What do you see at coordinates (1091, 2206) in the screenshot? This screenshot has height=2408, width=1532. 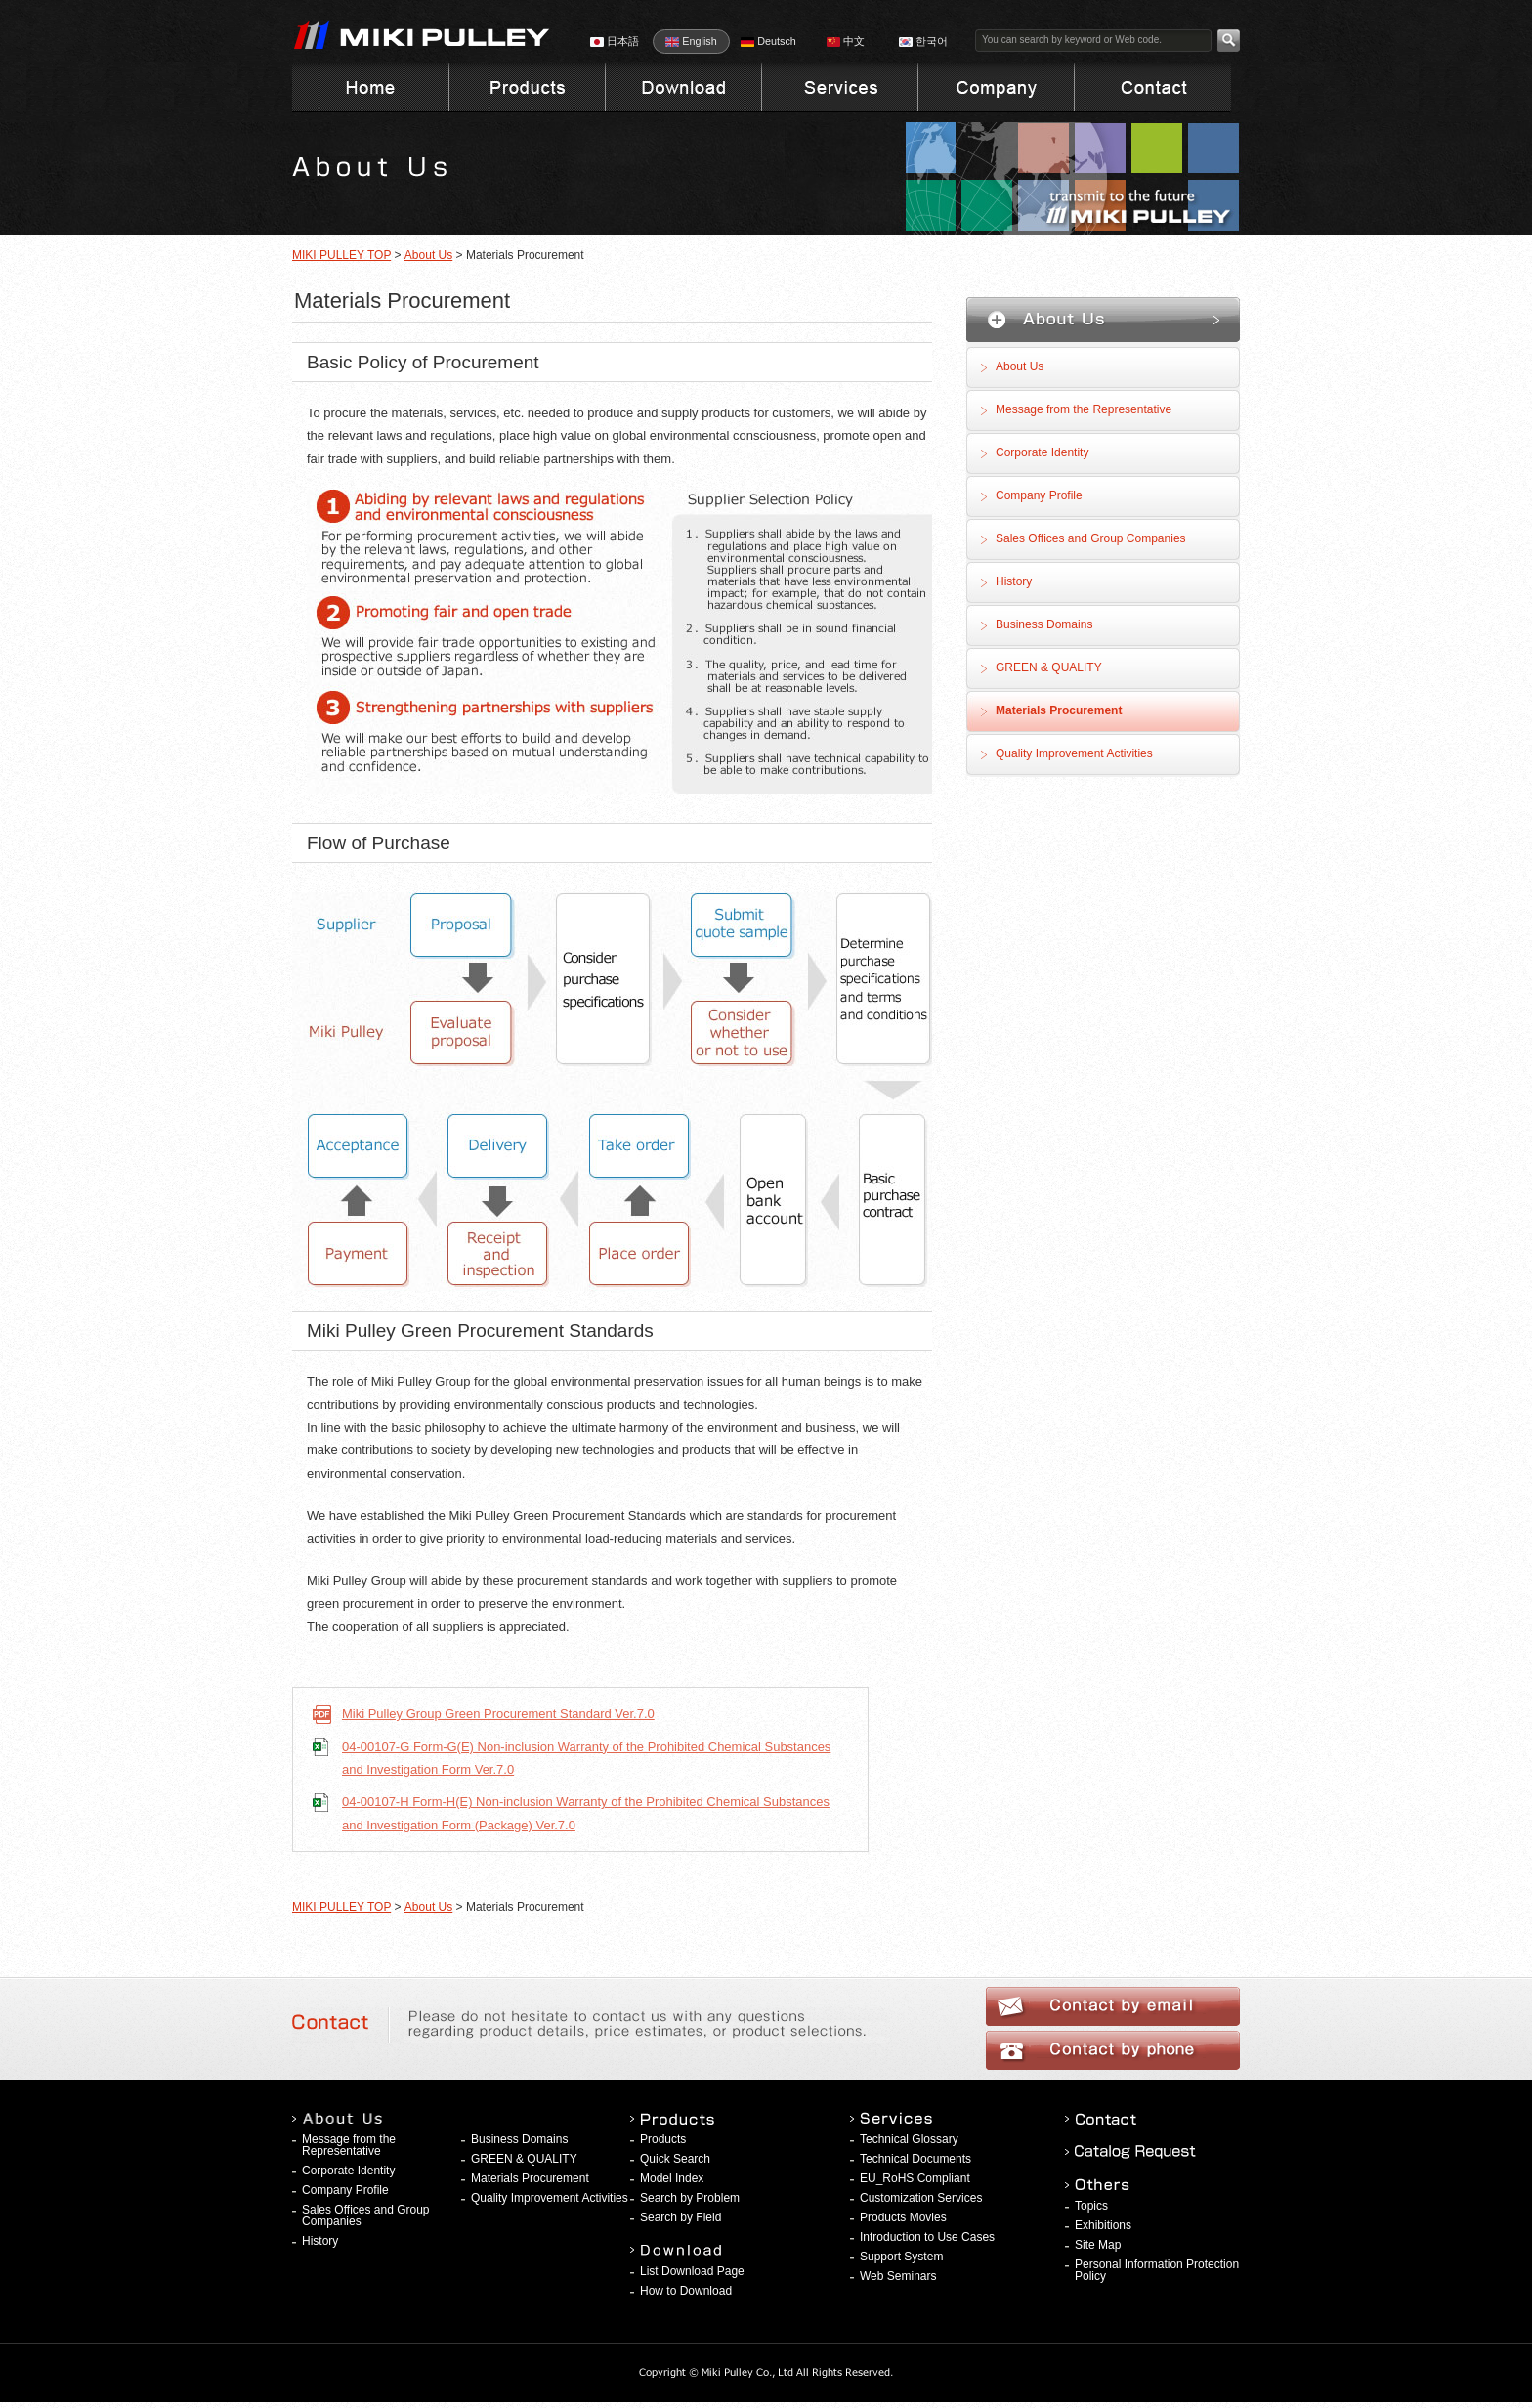 I see `Topics` at bounding box center [1091, 2206].